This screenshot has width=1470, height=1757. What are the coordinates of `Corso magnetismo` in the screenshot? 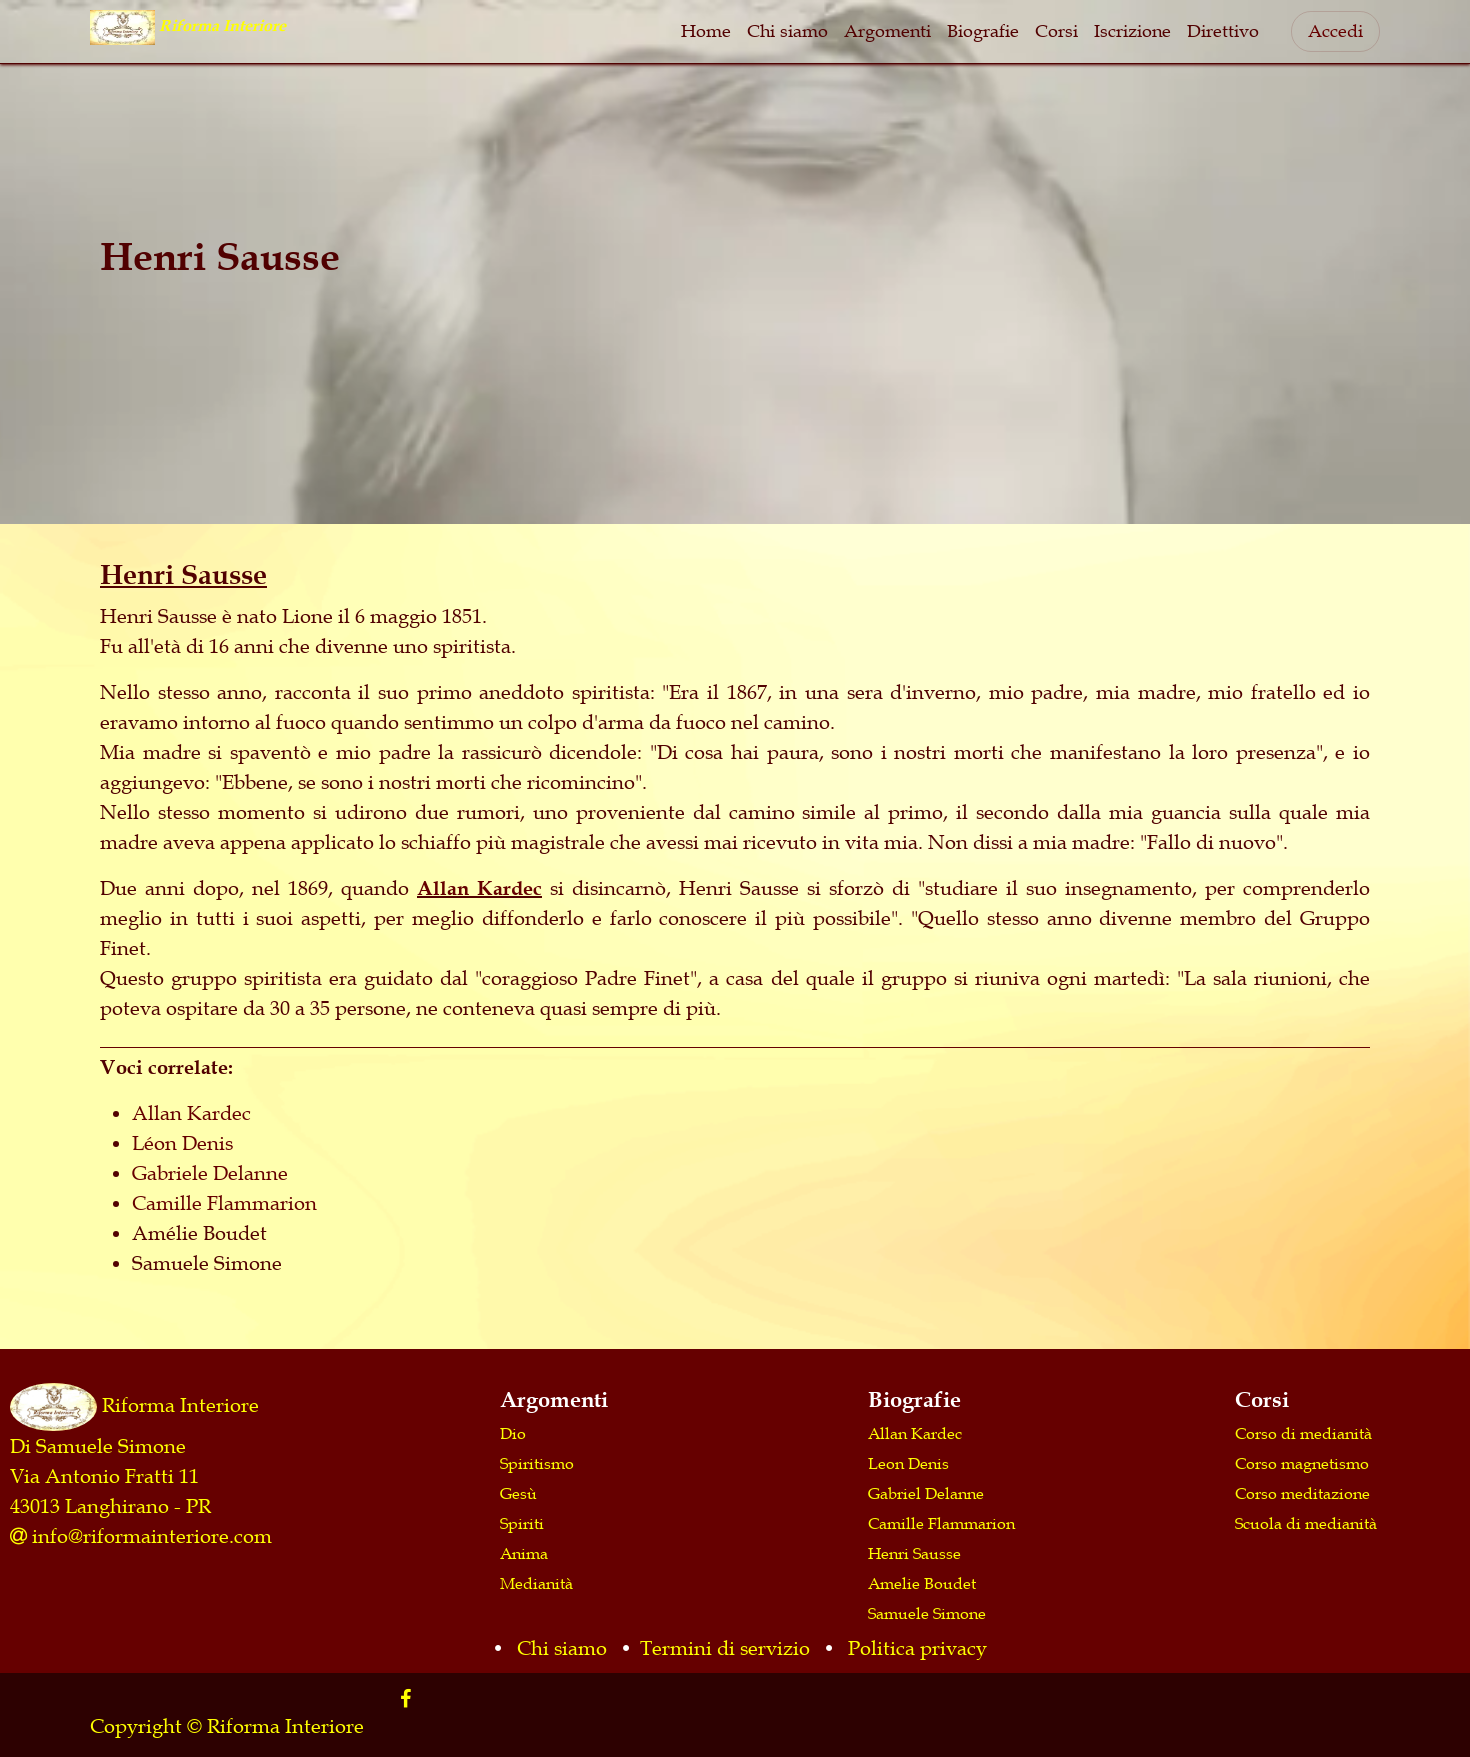 It's located at (1302, 1463).